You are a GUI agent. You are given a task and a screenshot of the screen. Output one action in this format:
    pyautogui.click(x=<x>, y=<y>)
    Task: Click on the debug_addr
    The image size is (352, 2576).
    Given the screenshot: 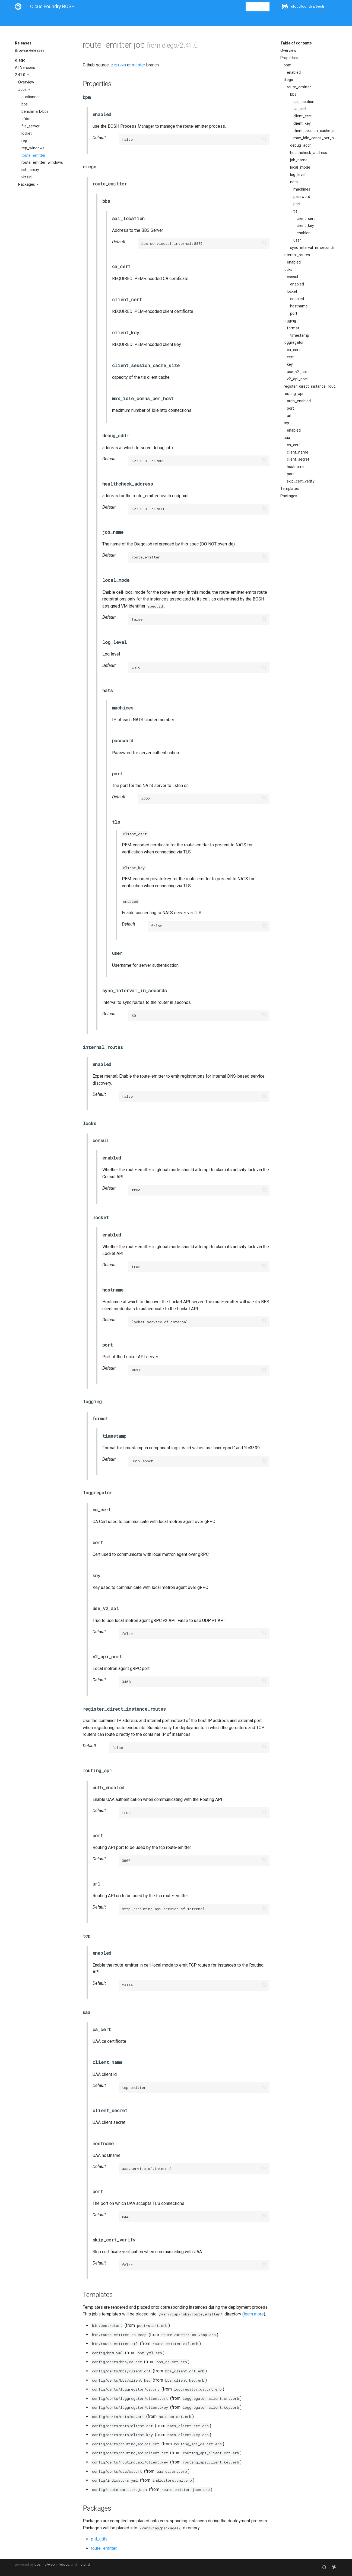 What is the action you would take?
    pyautogui.click(x=300, y=145)
    